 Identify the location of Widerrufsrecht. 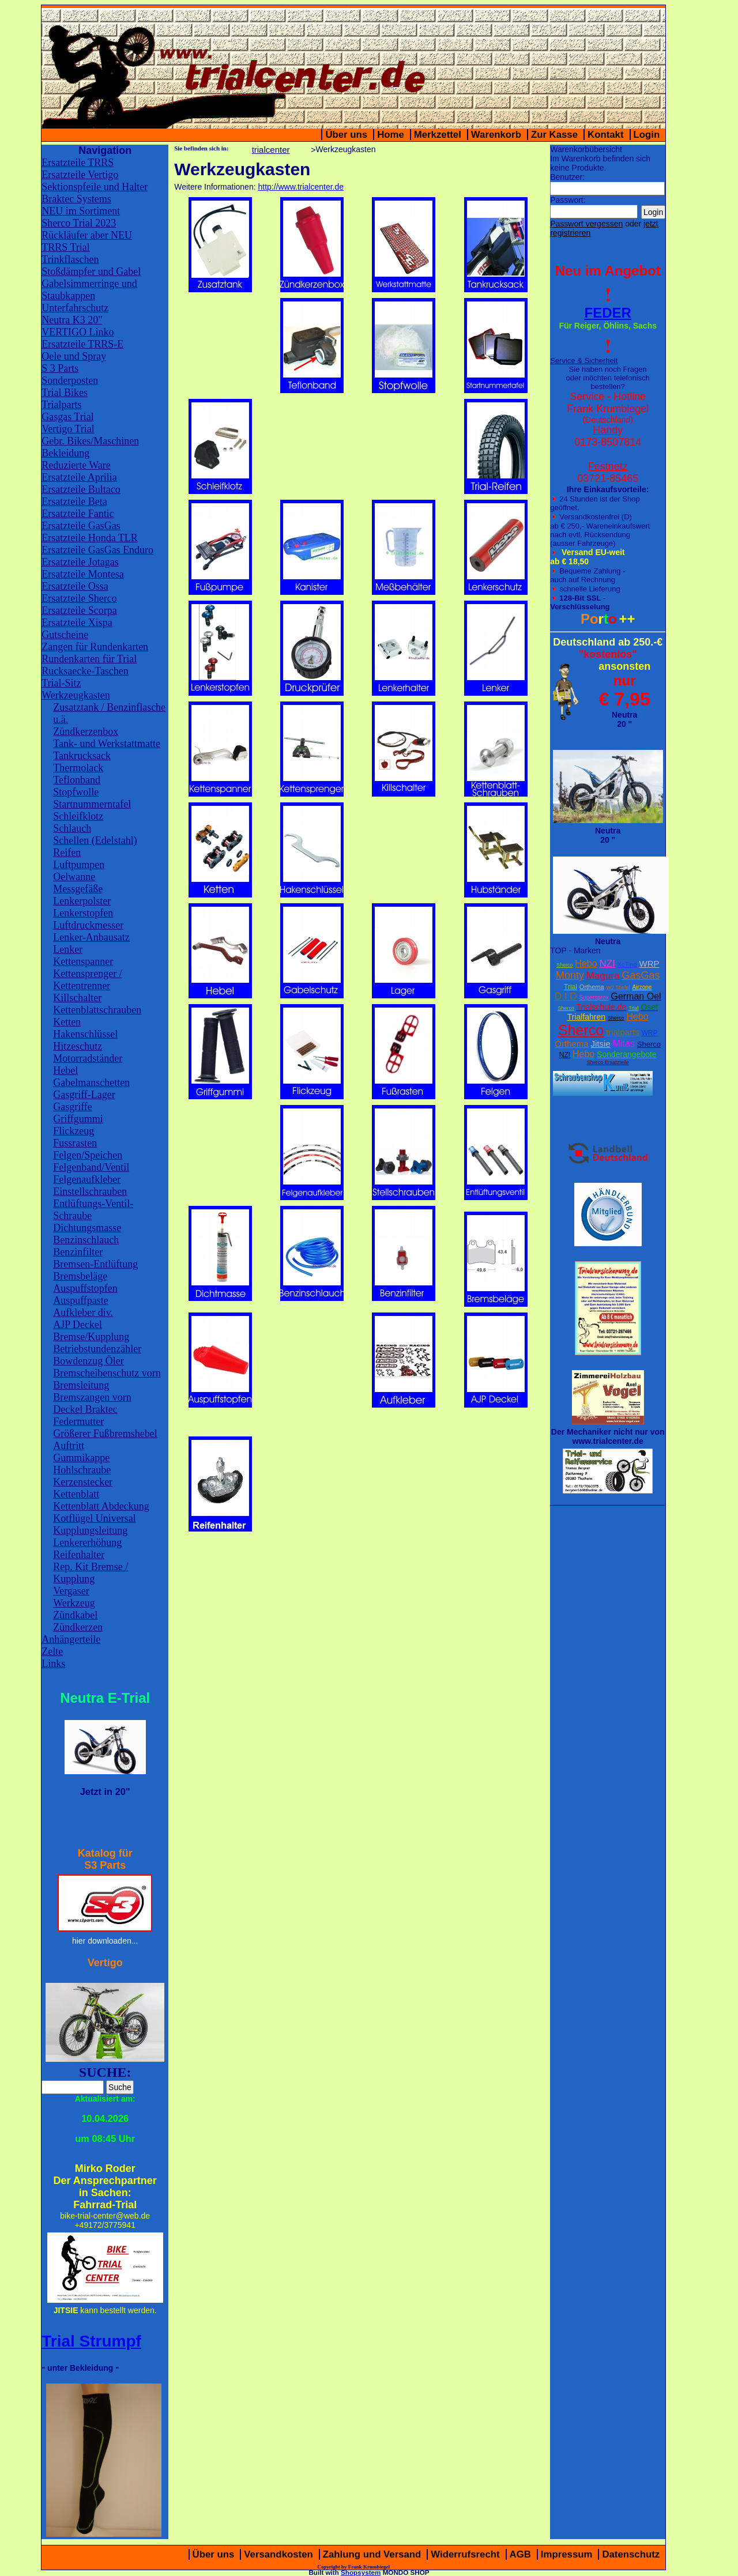
(465, 2554).